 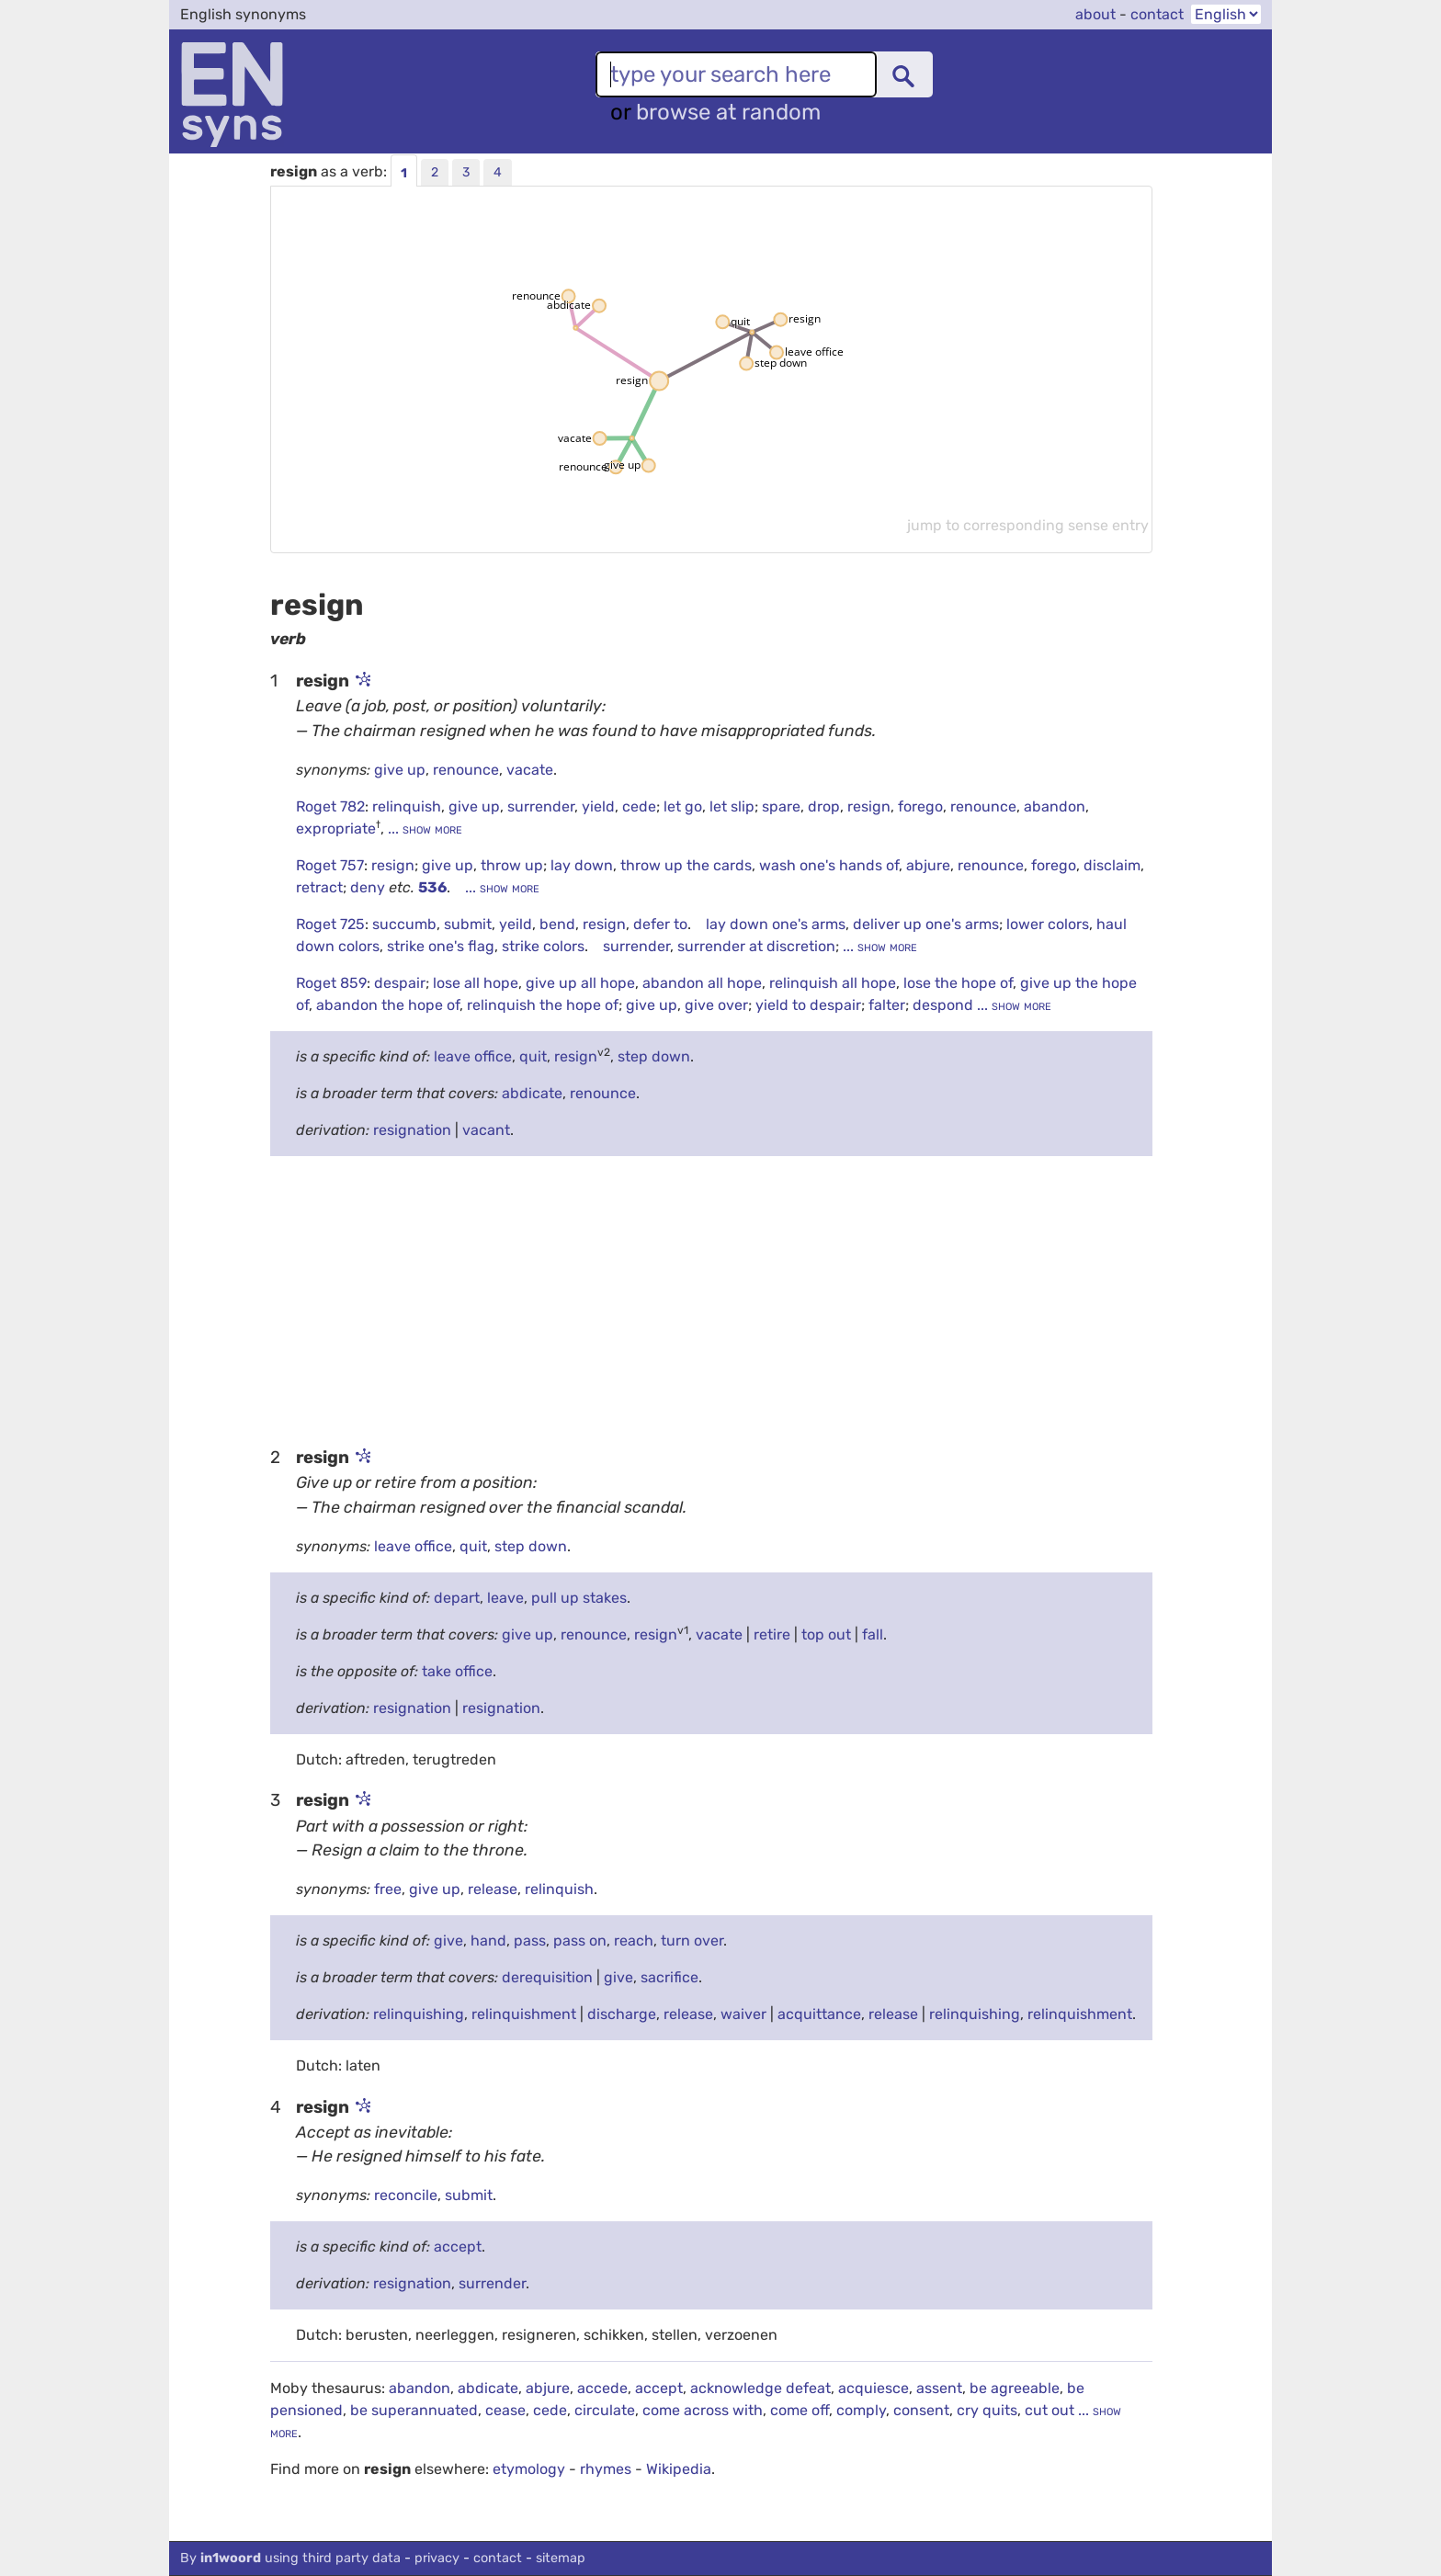 I want to click on acknowledge defeat, so click(x=760, y=2388).